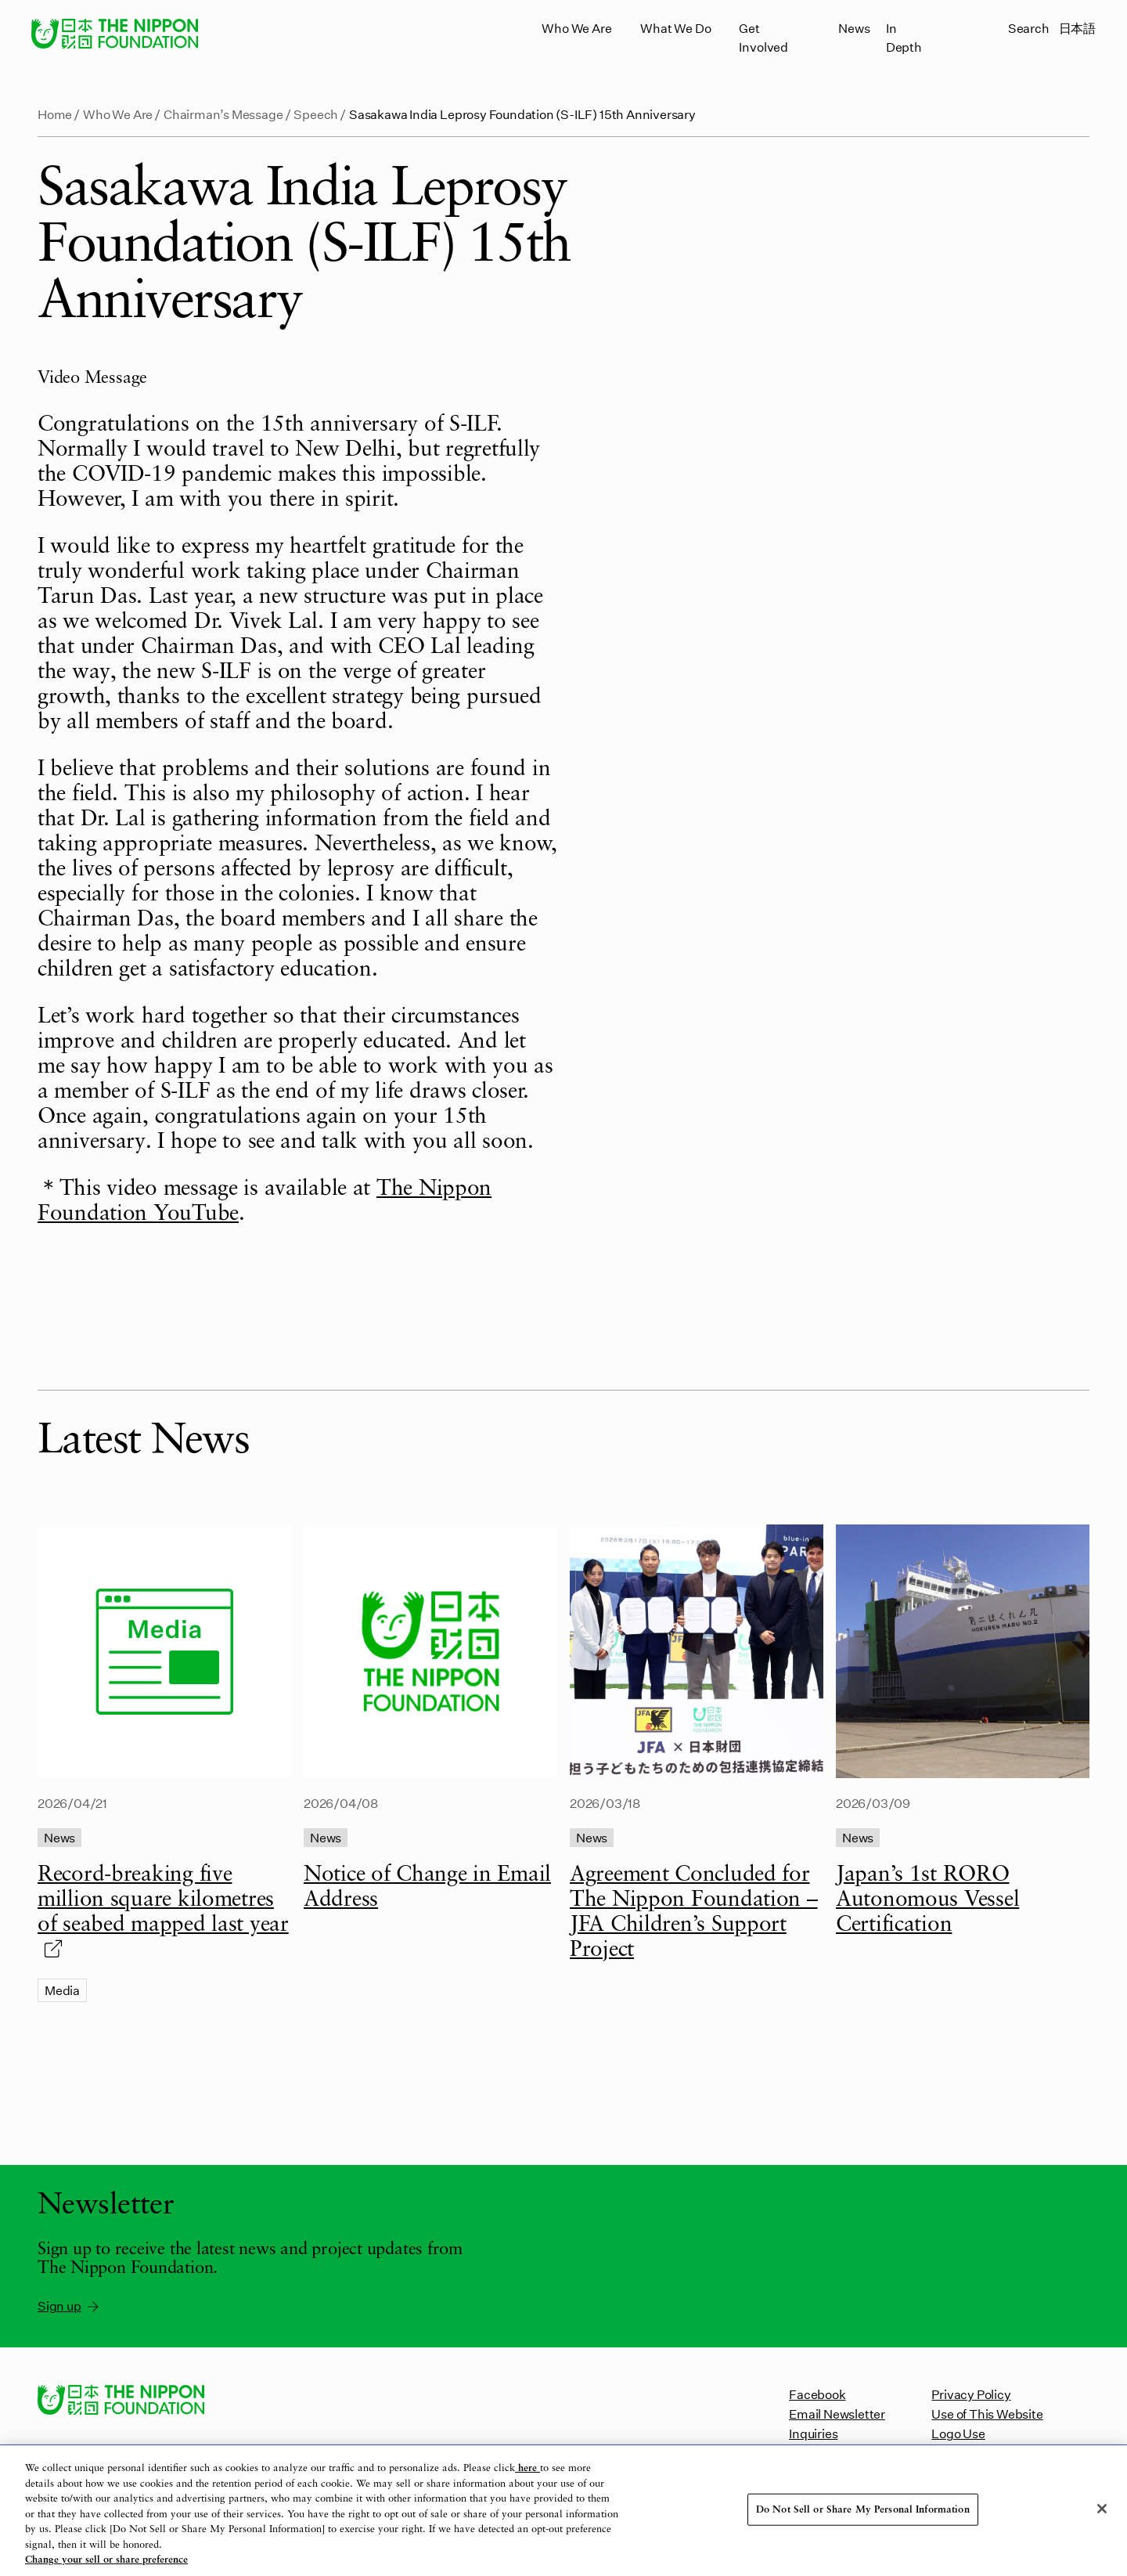  What do you see at coordinates (1102, 2508) in the screenshot?
I see `[Close]` at bounding box center [1102, 2508].